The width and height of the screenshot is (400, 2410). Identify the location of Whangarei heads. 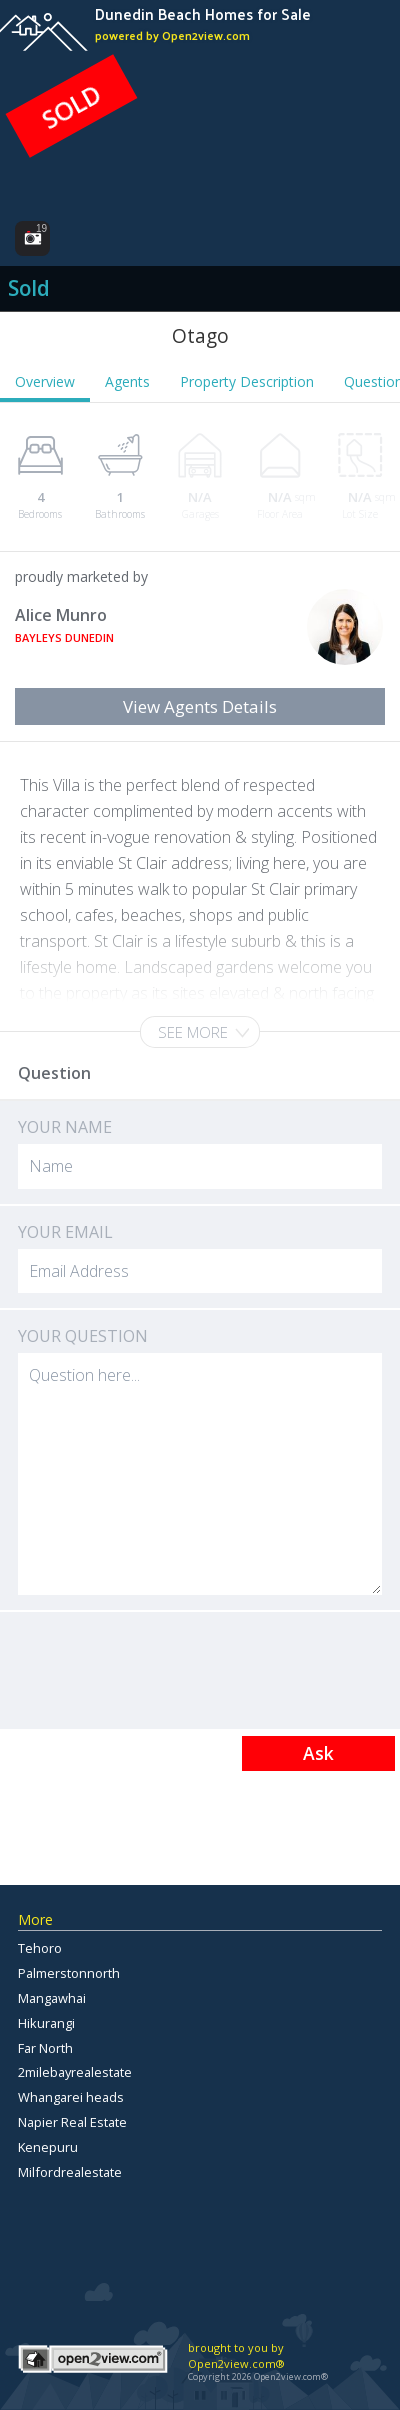
(71, 2097).